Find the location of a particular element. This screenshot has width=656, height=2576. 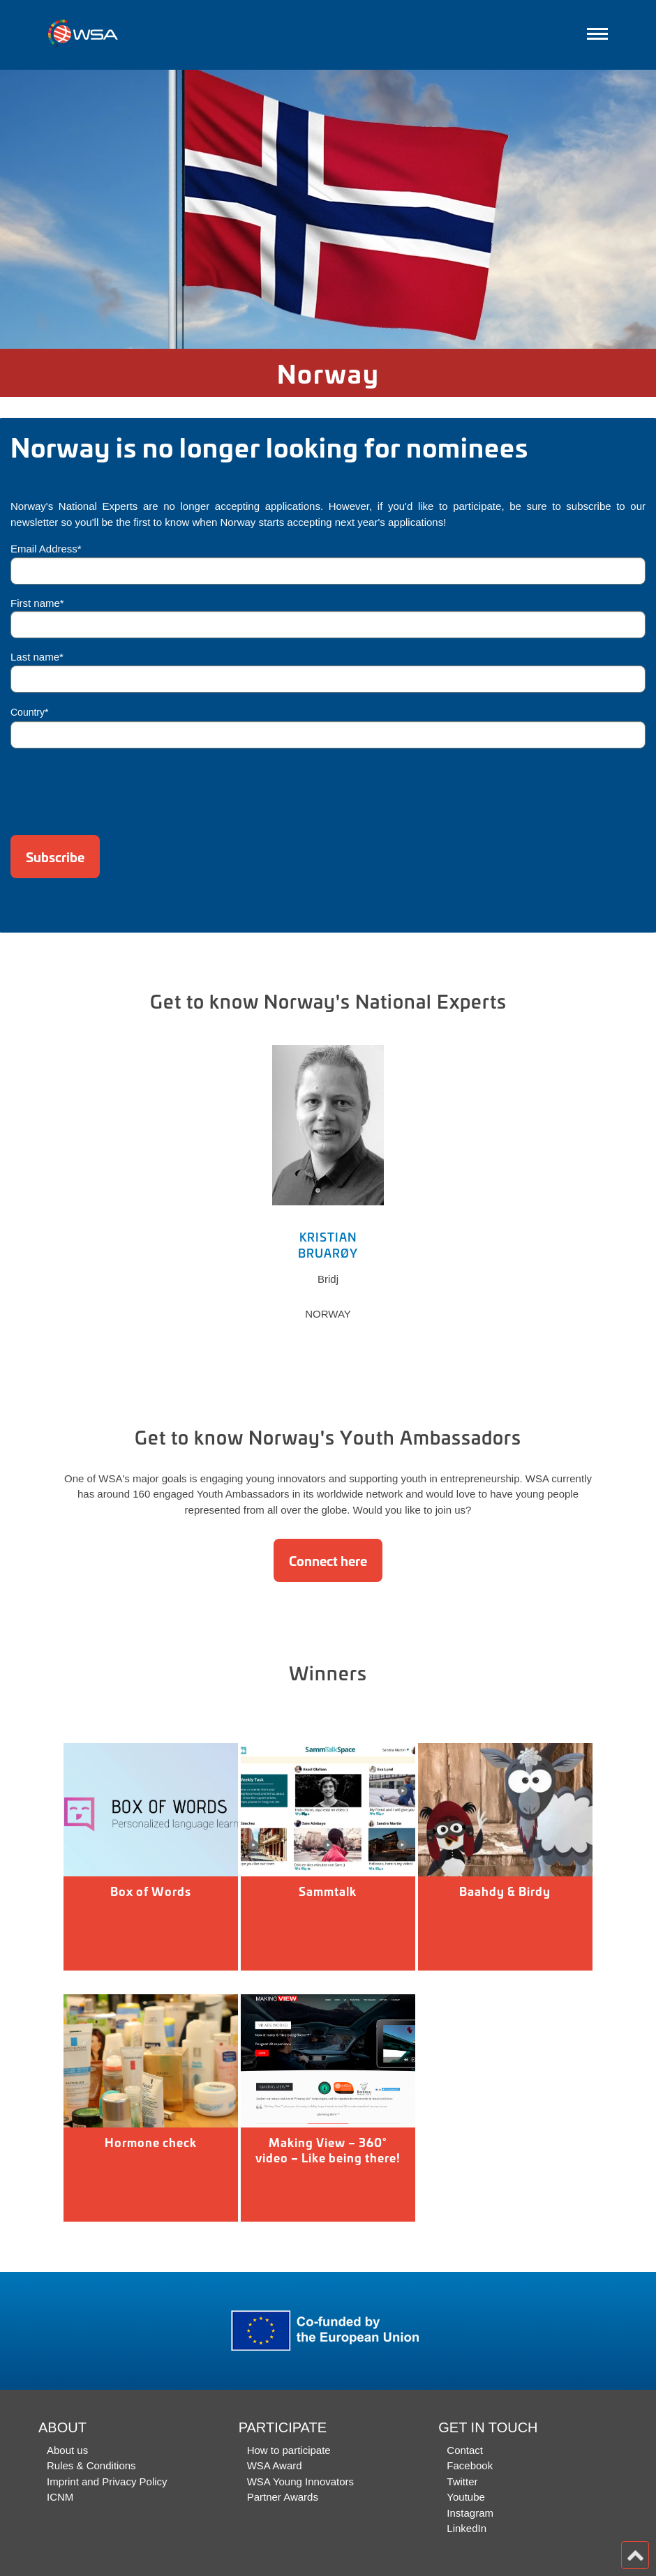

Facebook is located at coordinates (470, 2465).